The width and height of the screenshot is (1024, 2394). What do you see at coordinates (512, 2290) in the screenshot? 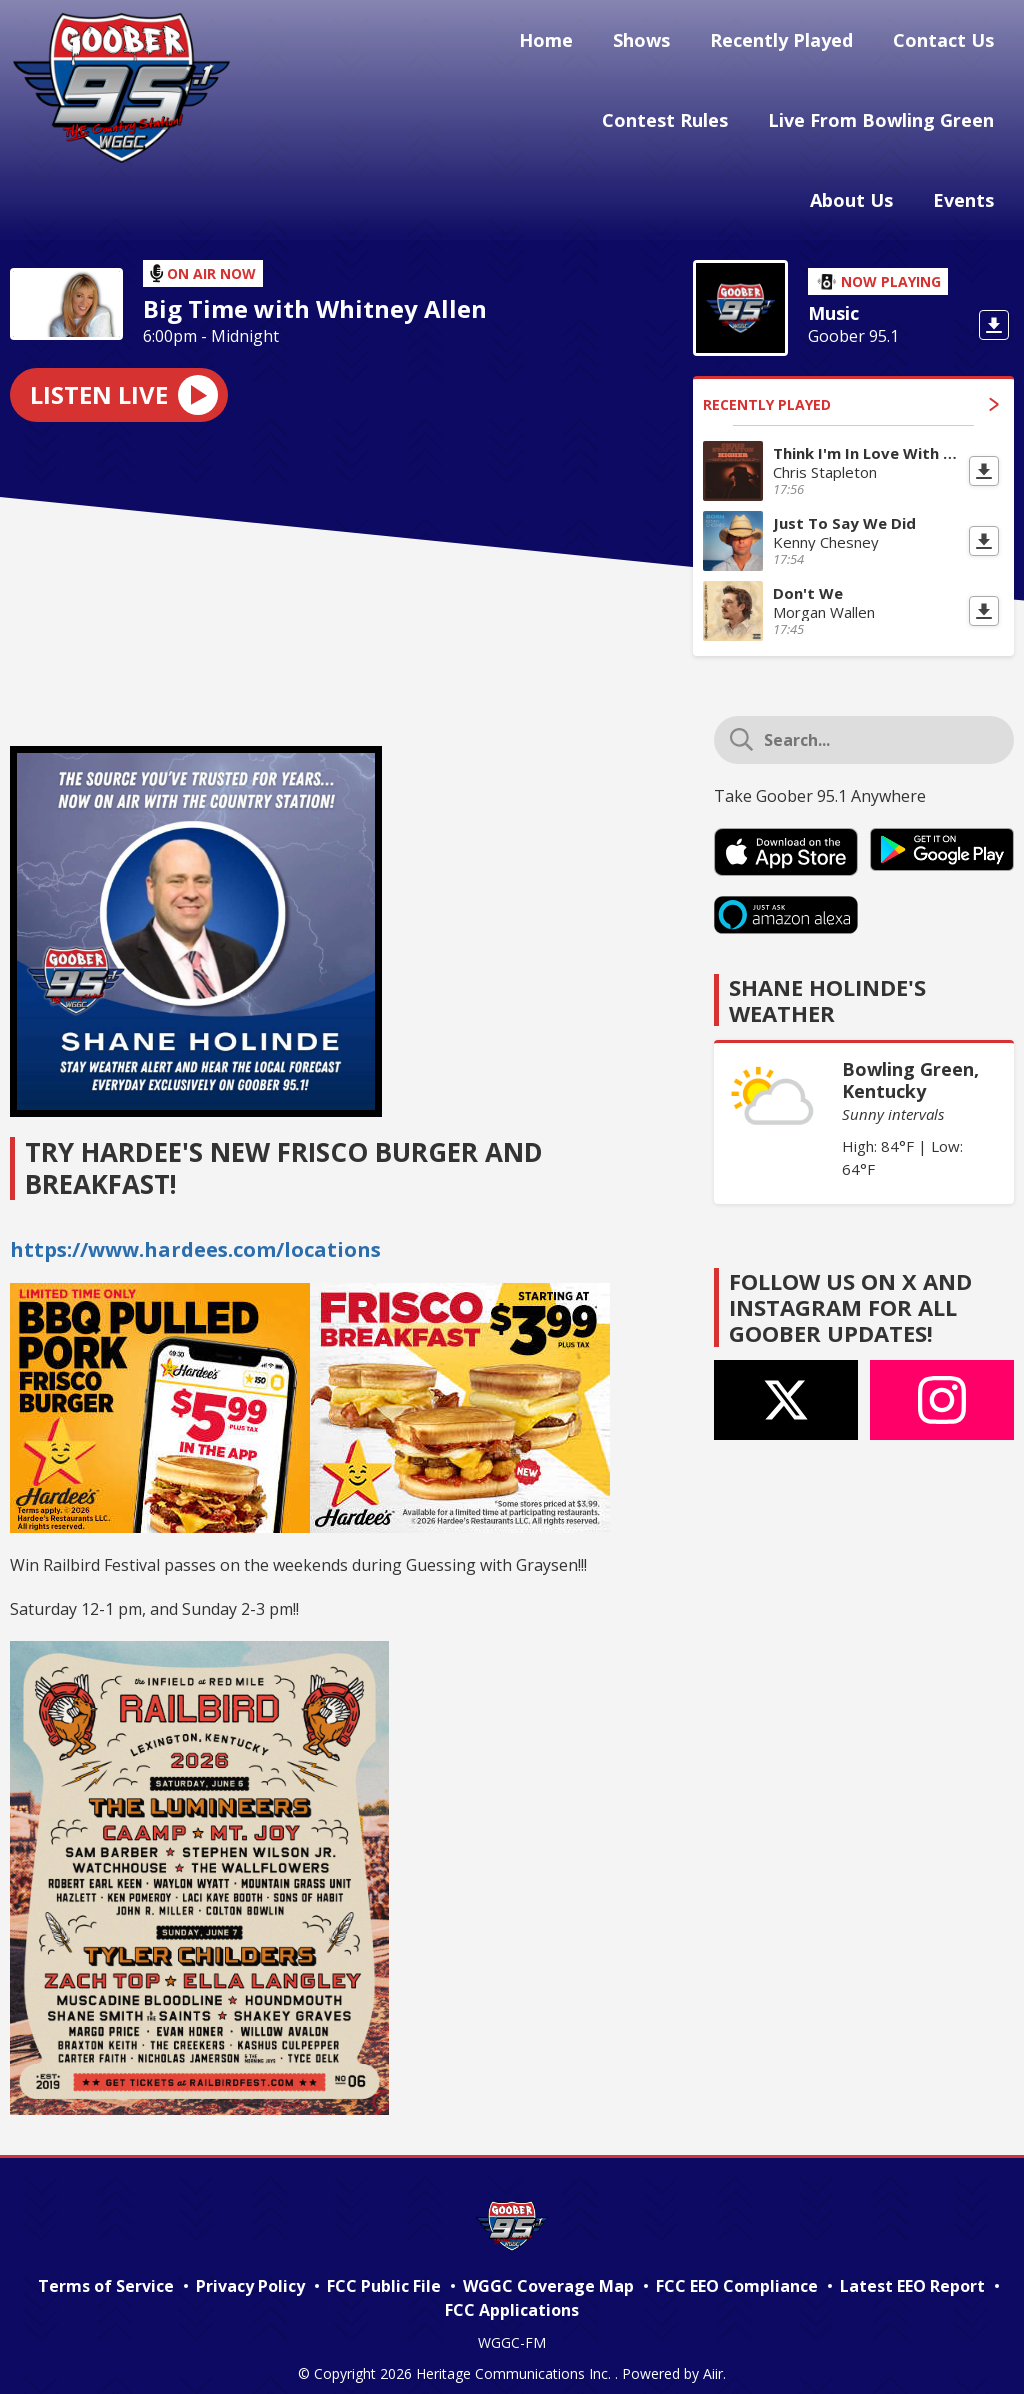
I see `FCC Applications` at bounding box center [512, 2290].